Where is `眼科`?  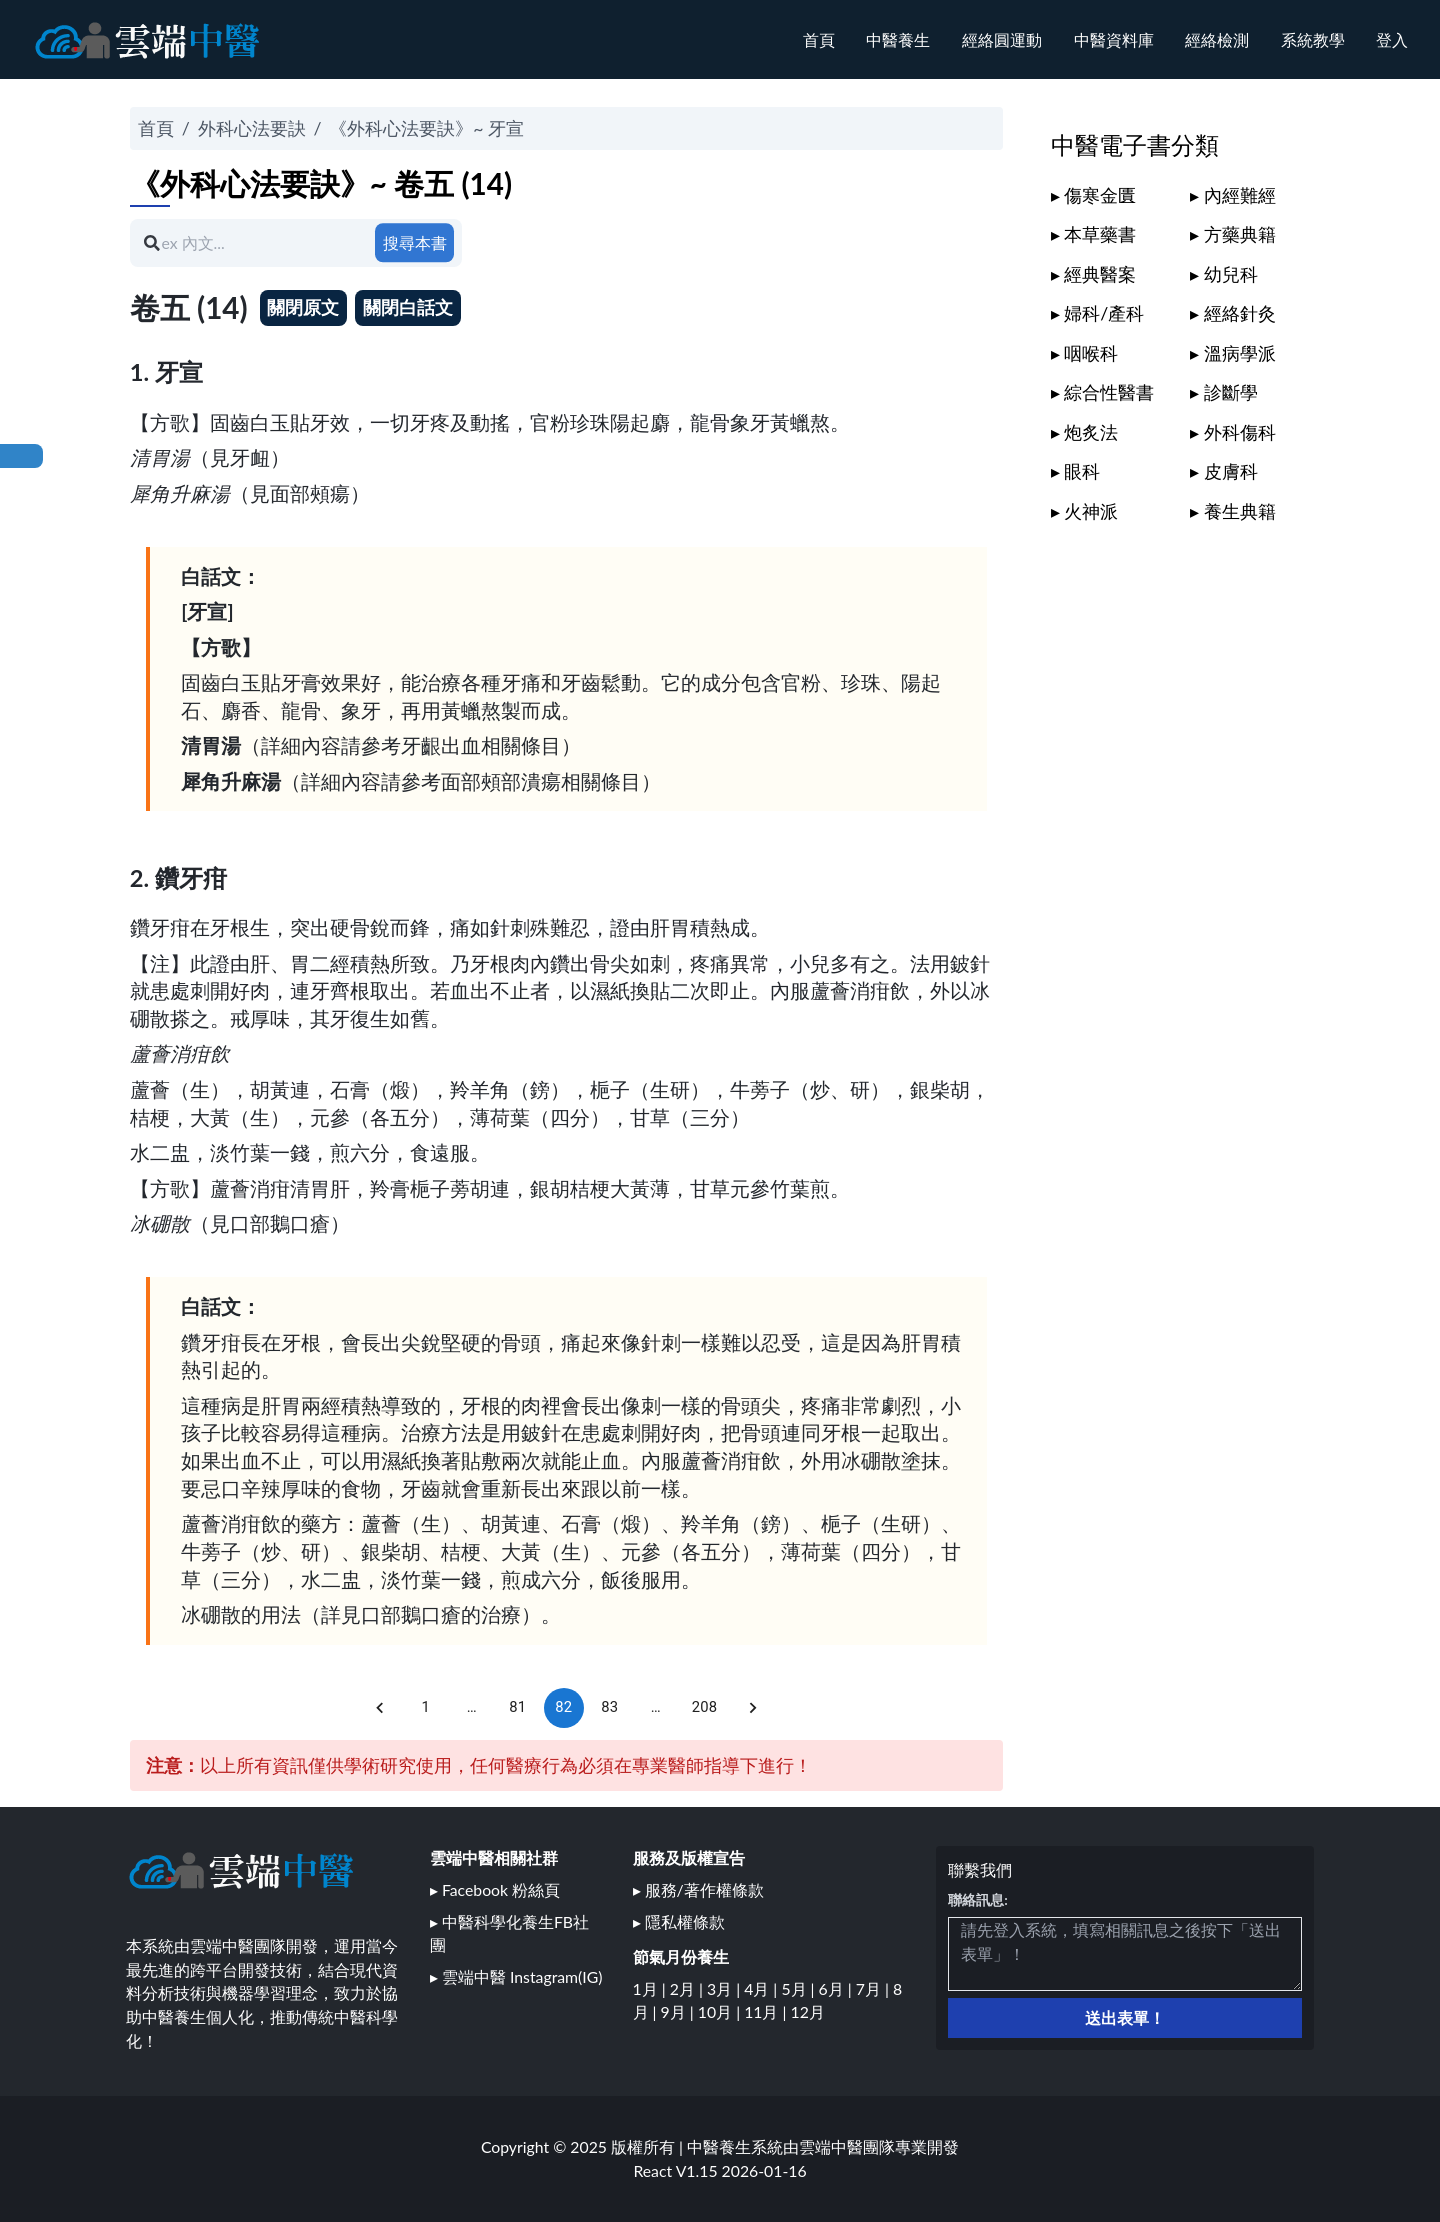 眼科 is located at coordinates (1082, 471).